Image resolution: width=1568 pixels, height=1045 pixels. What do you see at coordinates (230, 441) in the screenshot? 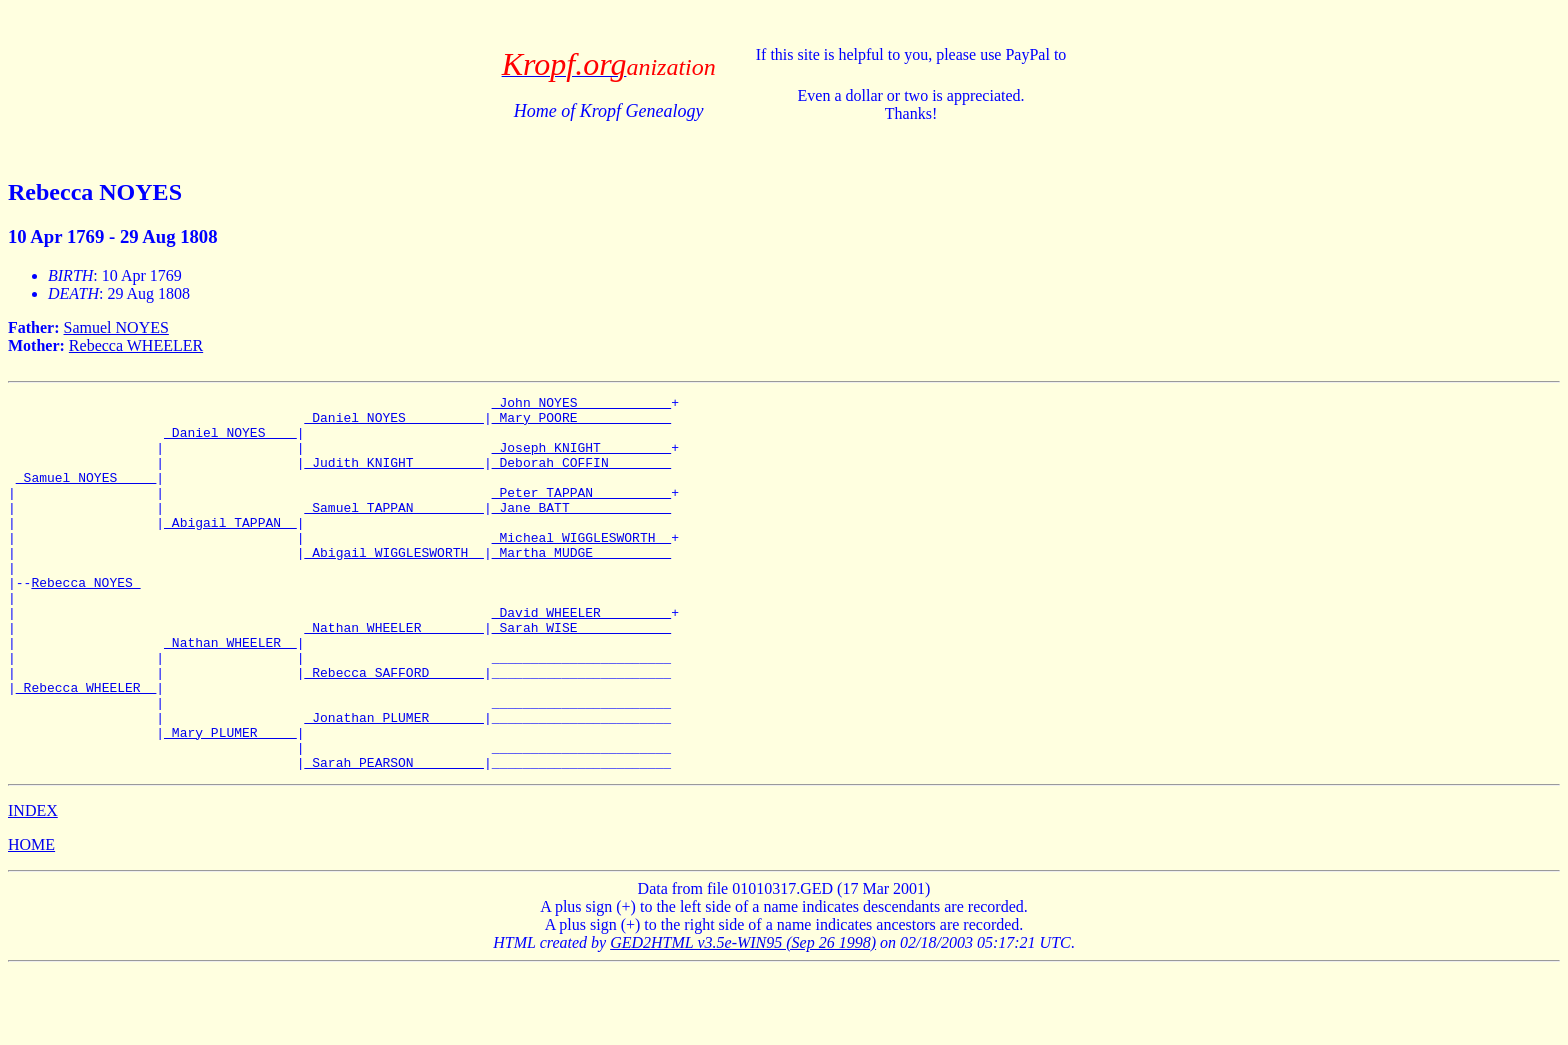
I see `_Daniel NOYES ___` at bounding box center [230, 441].